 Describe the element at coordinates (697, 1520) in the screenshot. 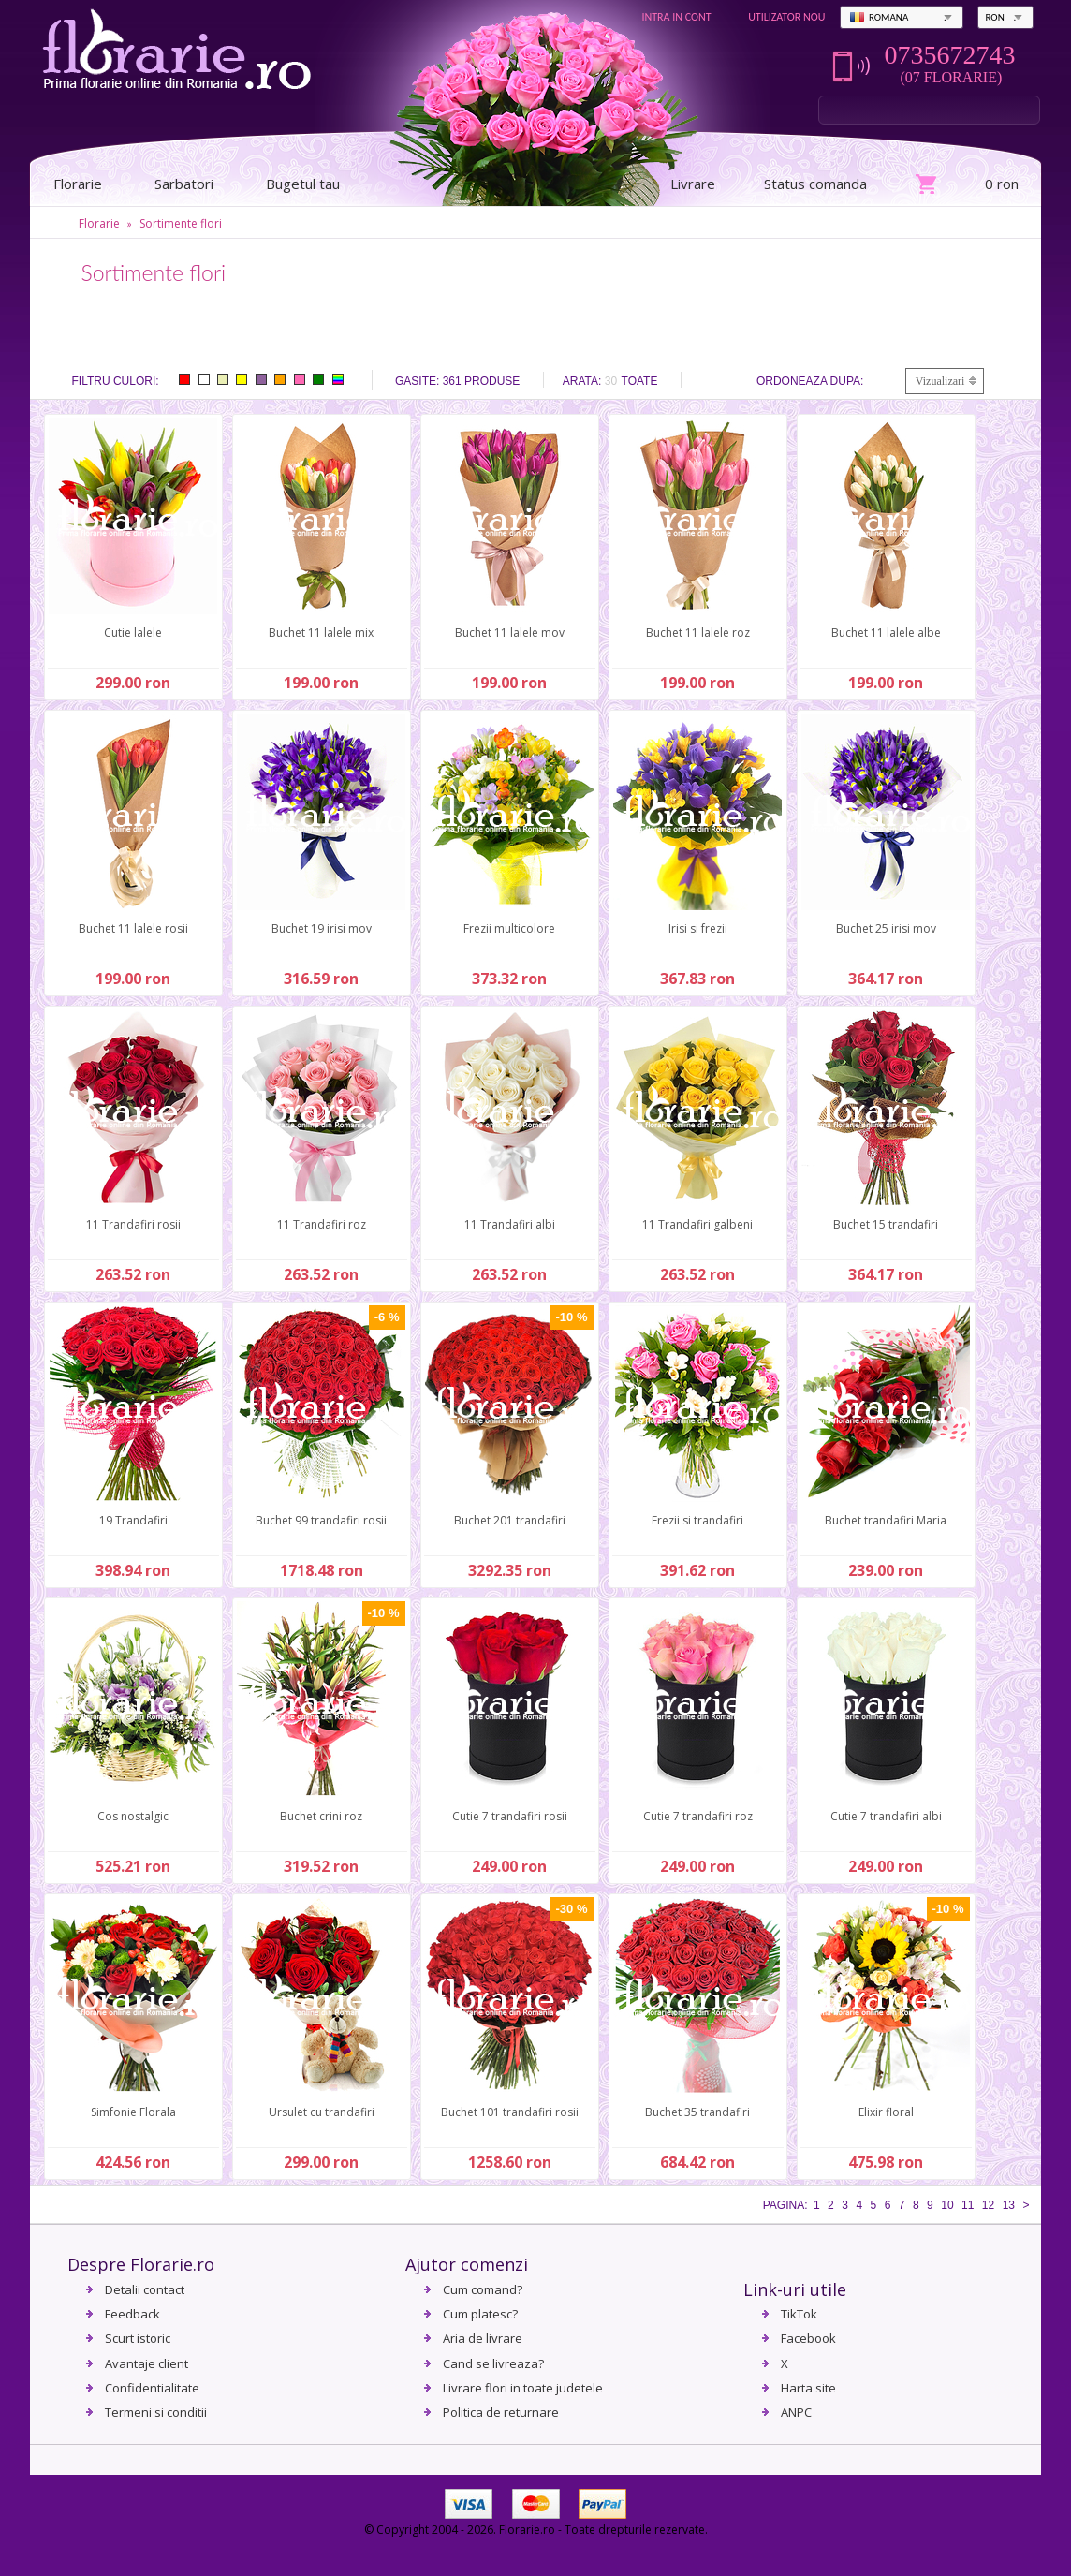

I see `Frezii si trandafiri` at that location.